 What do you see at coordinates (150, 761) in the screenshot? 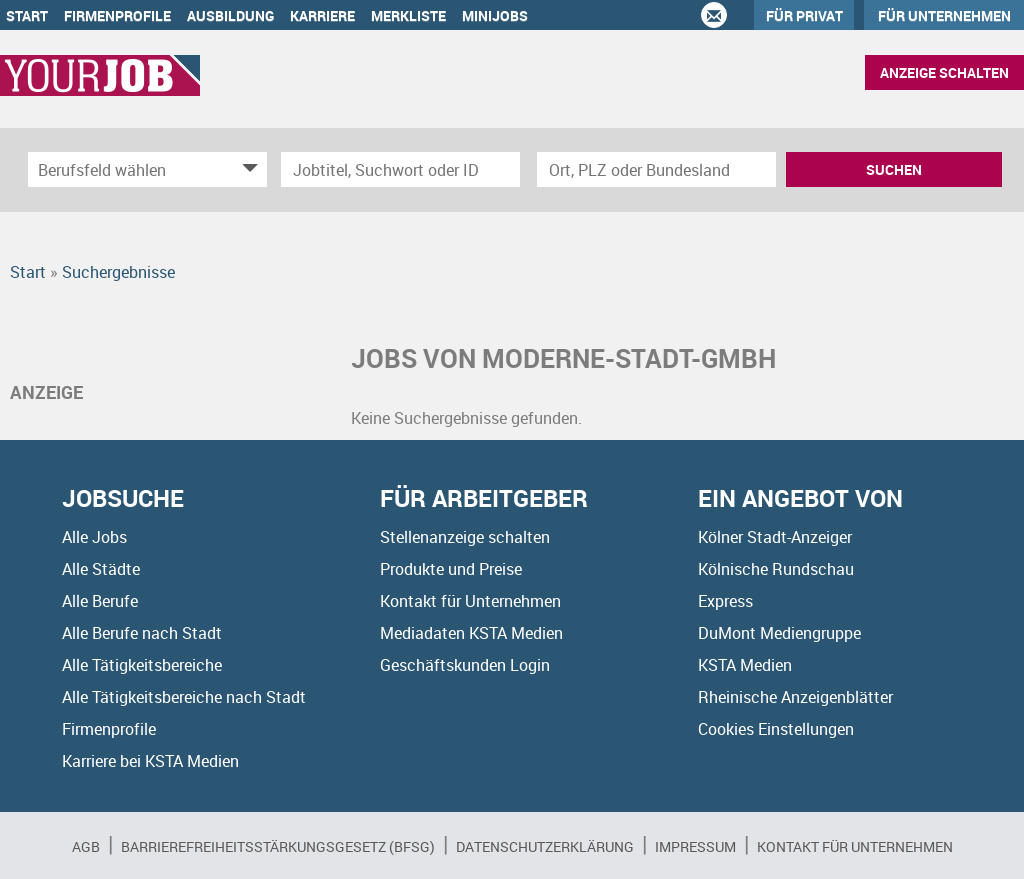
I see `Karriere bei KSTA Medien` at bounding box center [150, 761].